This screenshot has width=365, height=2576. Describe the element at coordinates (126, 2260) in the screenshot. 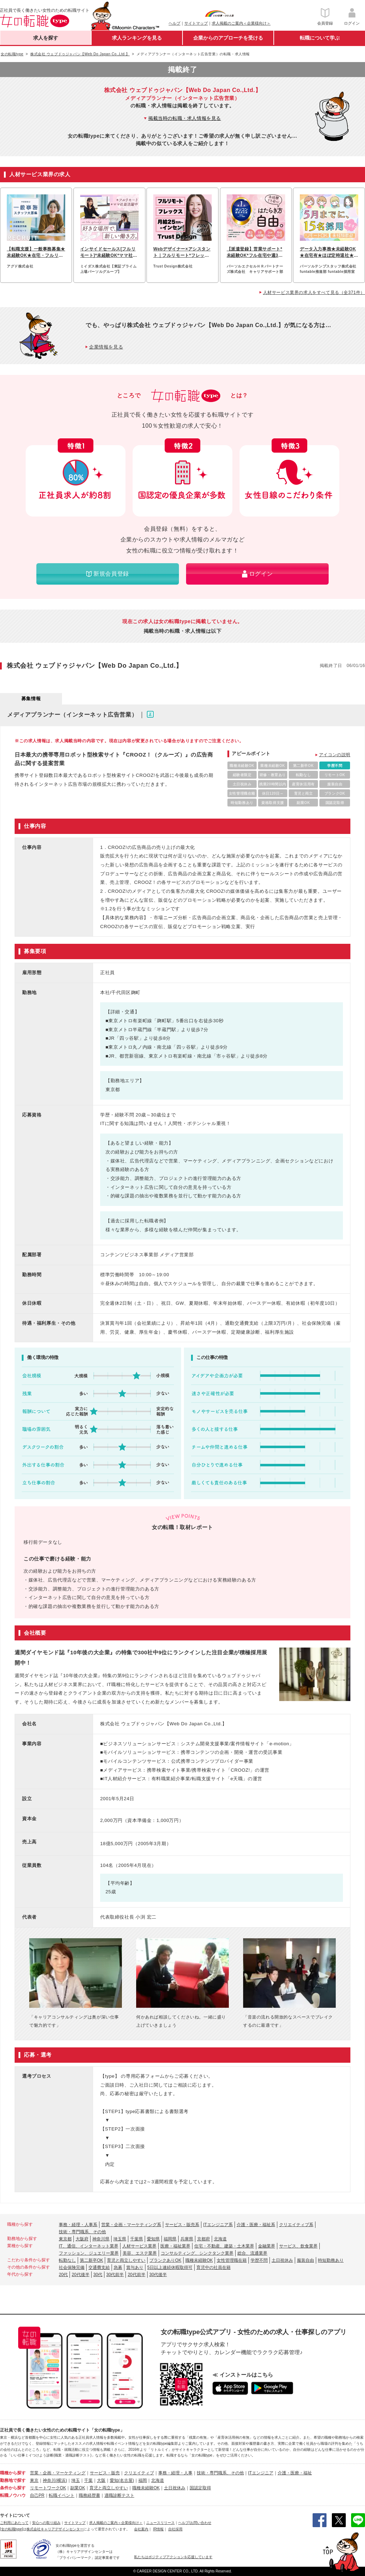

I see `育児と両立しやすい` at that location.